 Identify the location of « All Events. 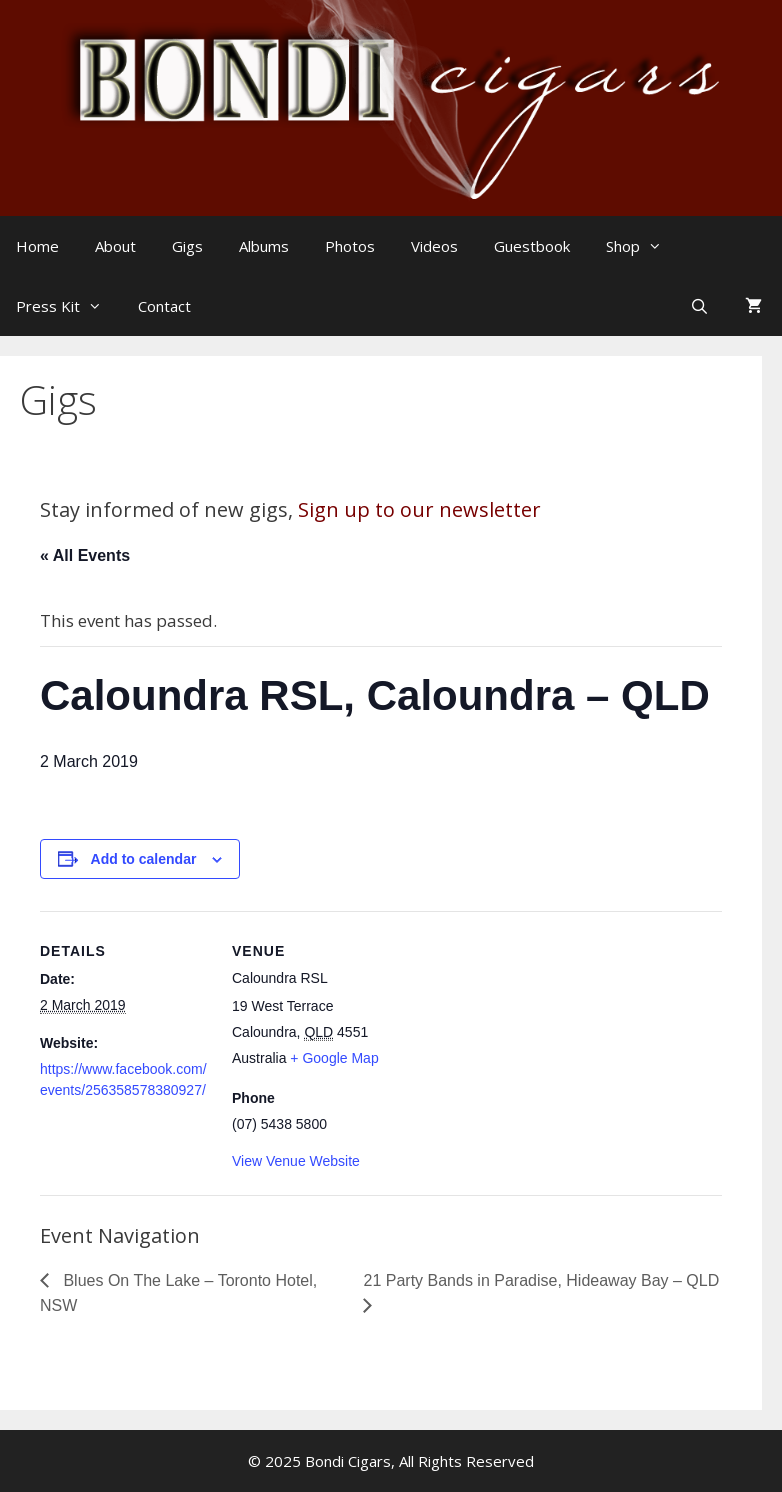
(85, 555).